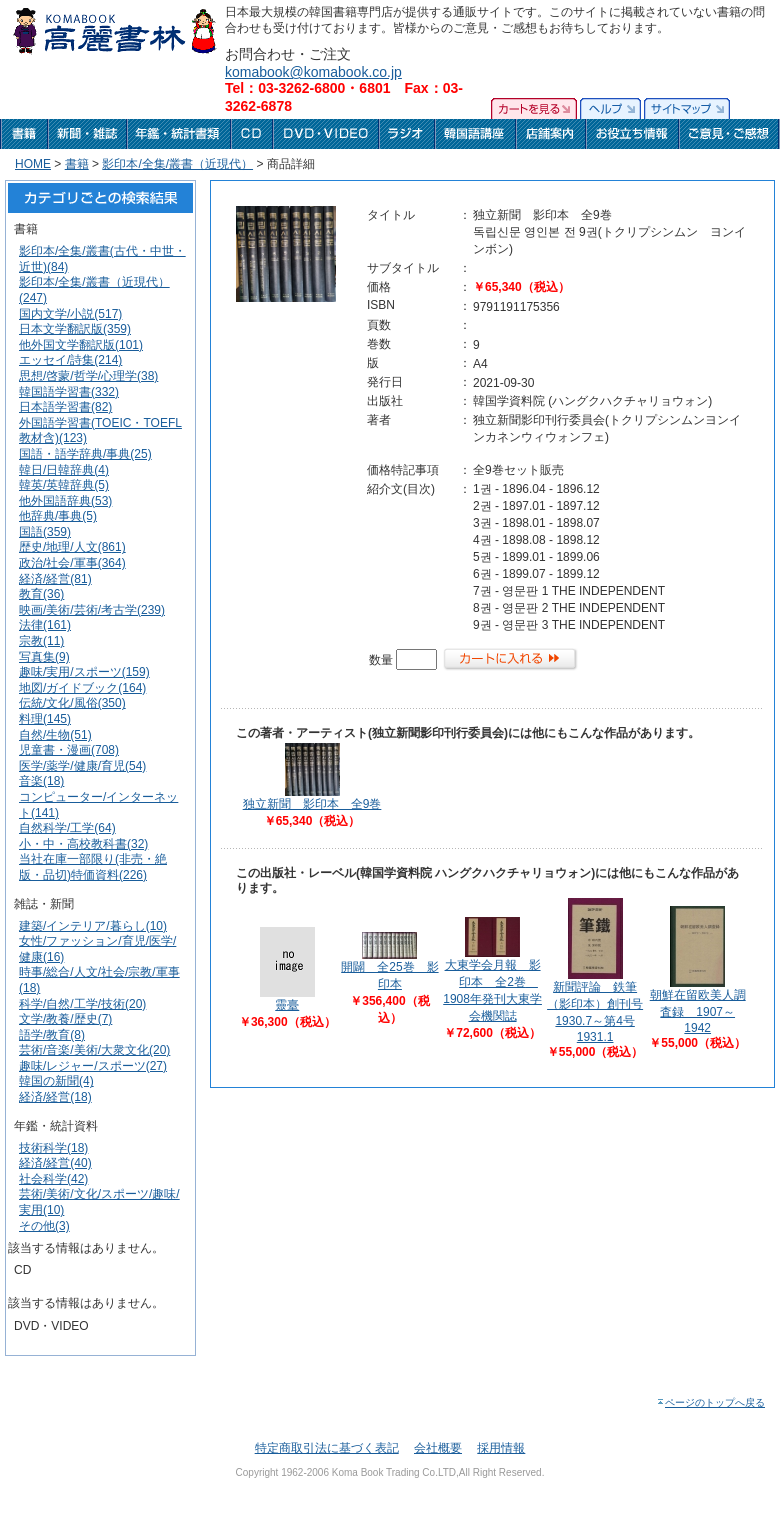  What do you see at coordinates (75, 329) in the screenshot?
I see `日本文学翻訳版(359)` at bounding box center [75, 329].